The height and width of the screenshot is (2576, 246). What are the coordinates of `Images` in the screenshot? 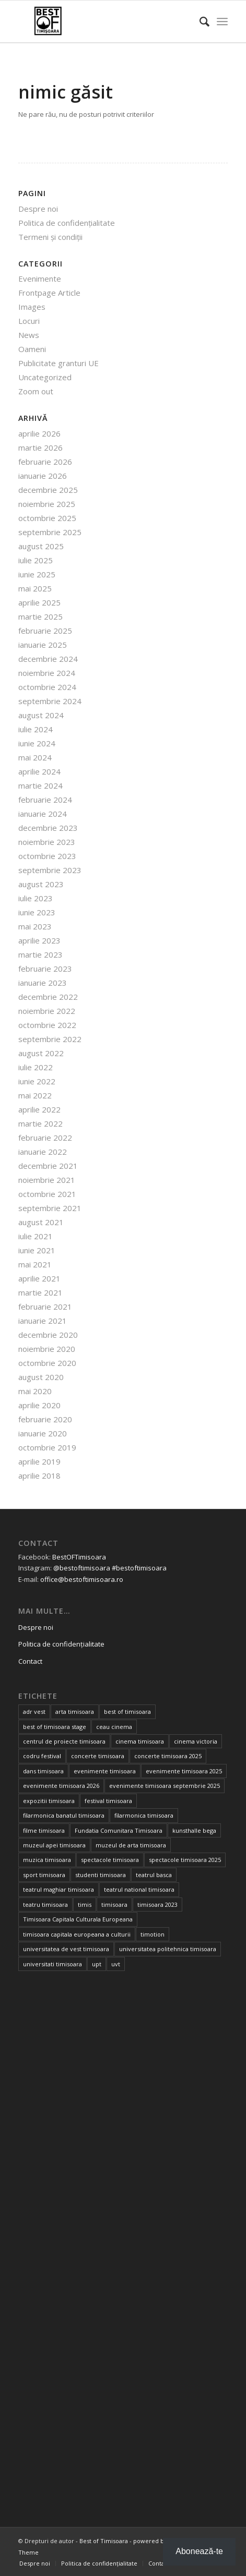 It's located at (31, 306).